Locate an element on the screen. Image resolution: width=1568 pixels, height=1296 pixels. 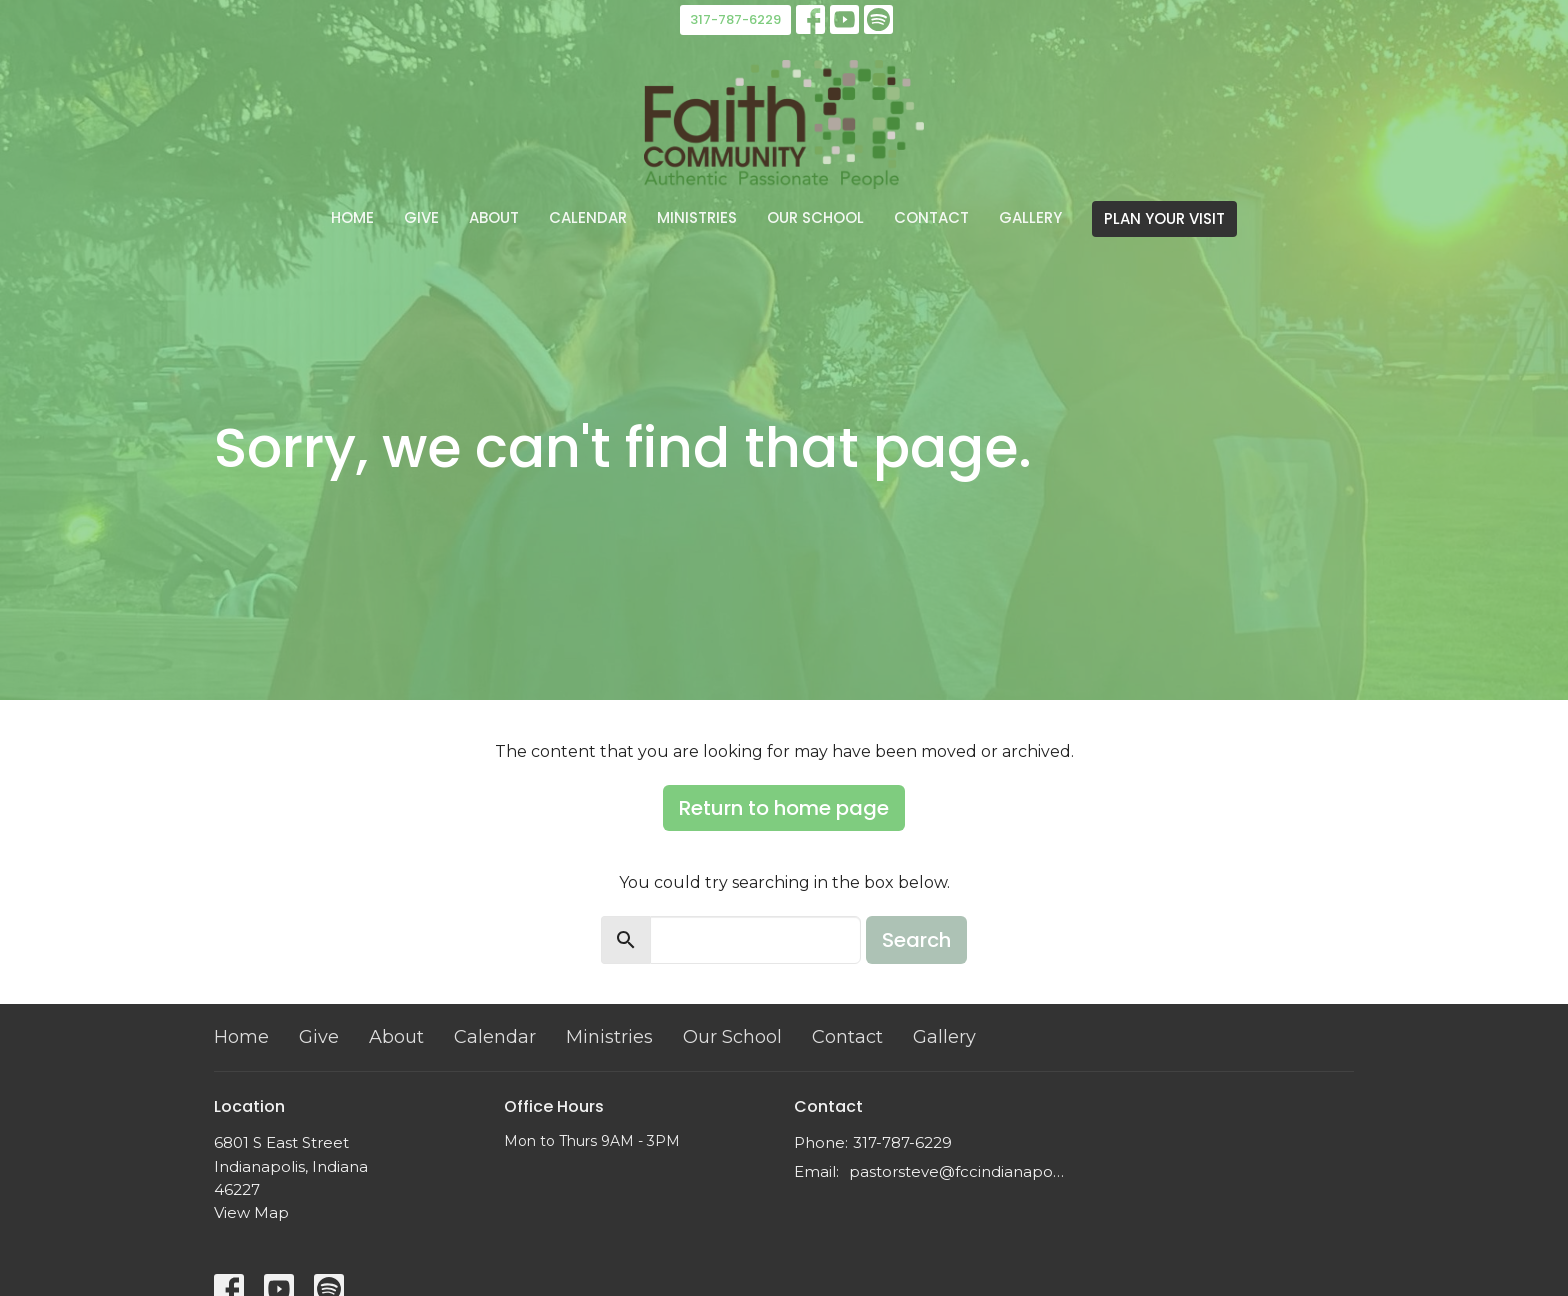
Gallery is located at coordinates (1030, 217).